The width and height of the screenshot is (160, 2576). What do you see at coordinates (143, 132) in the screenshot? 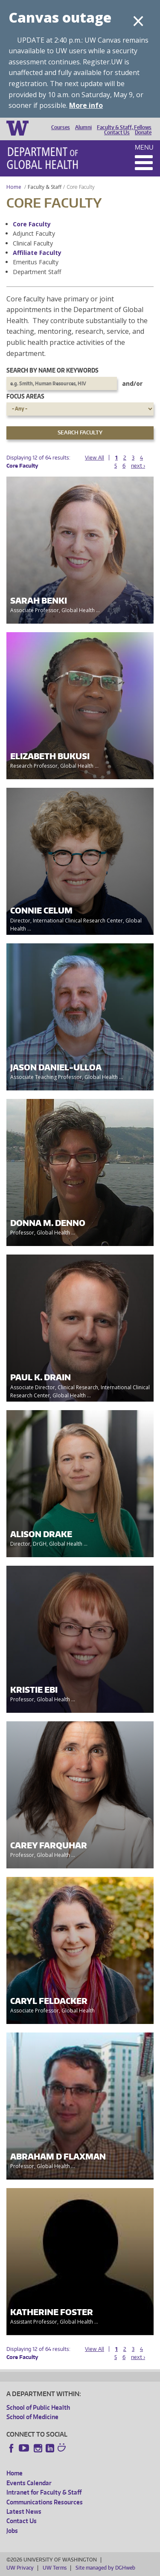
I see `Donate` at bounding box center [143, 132].